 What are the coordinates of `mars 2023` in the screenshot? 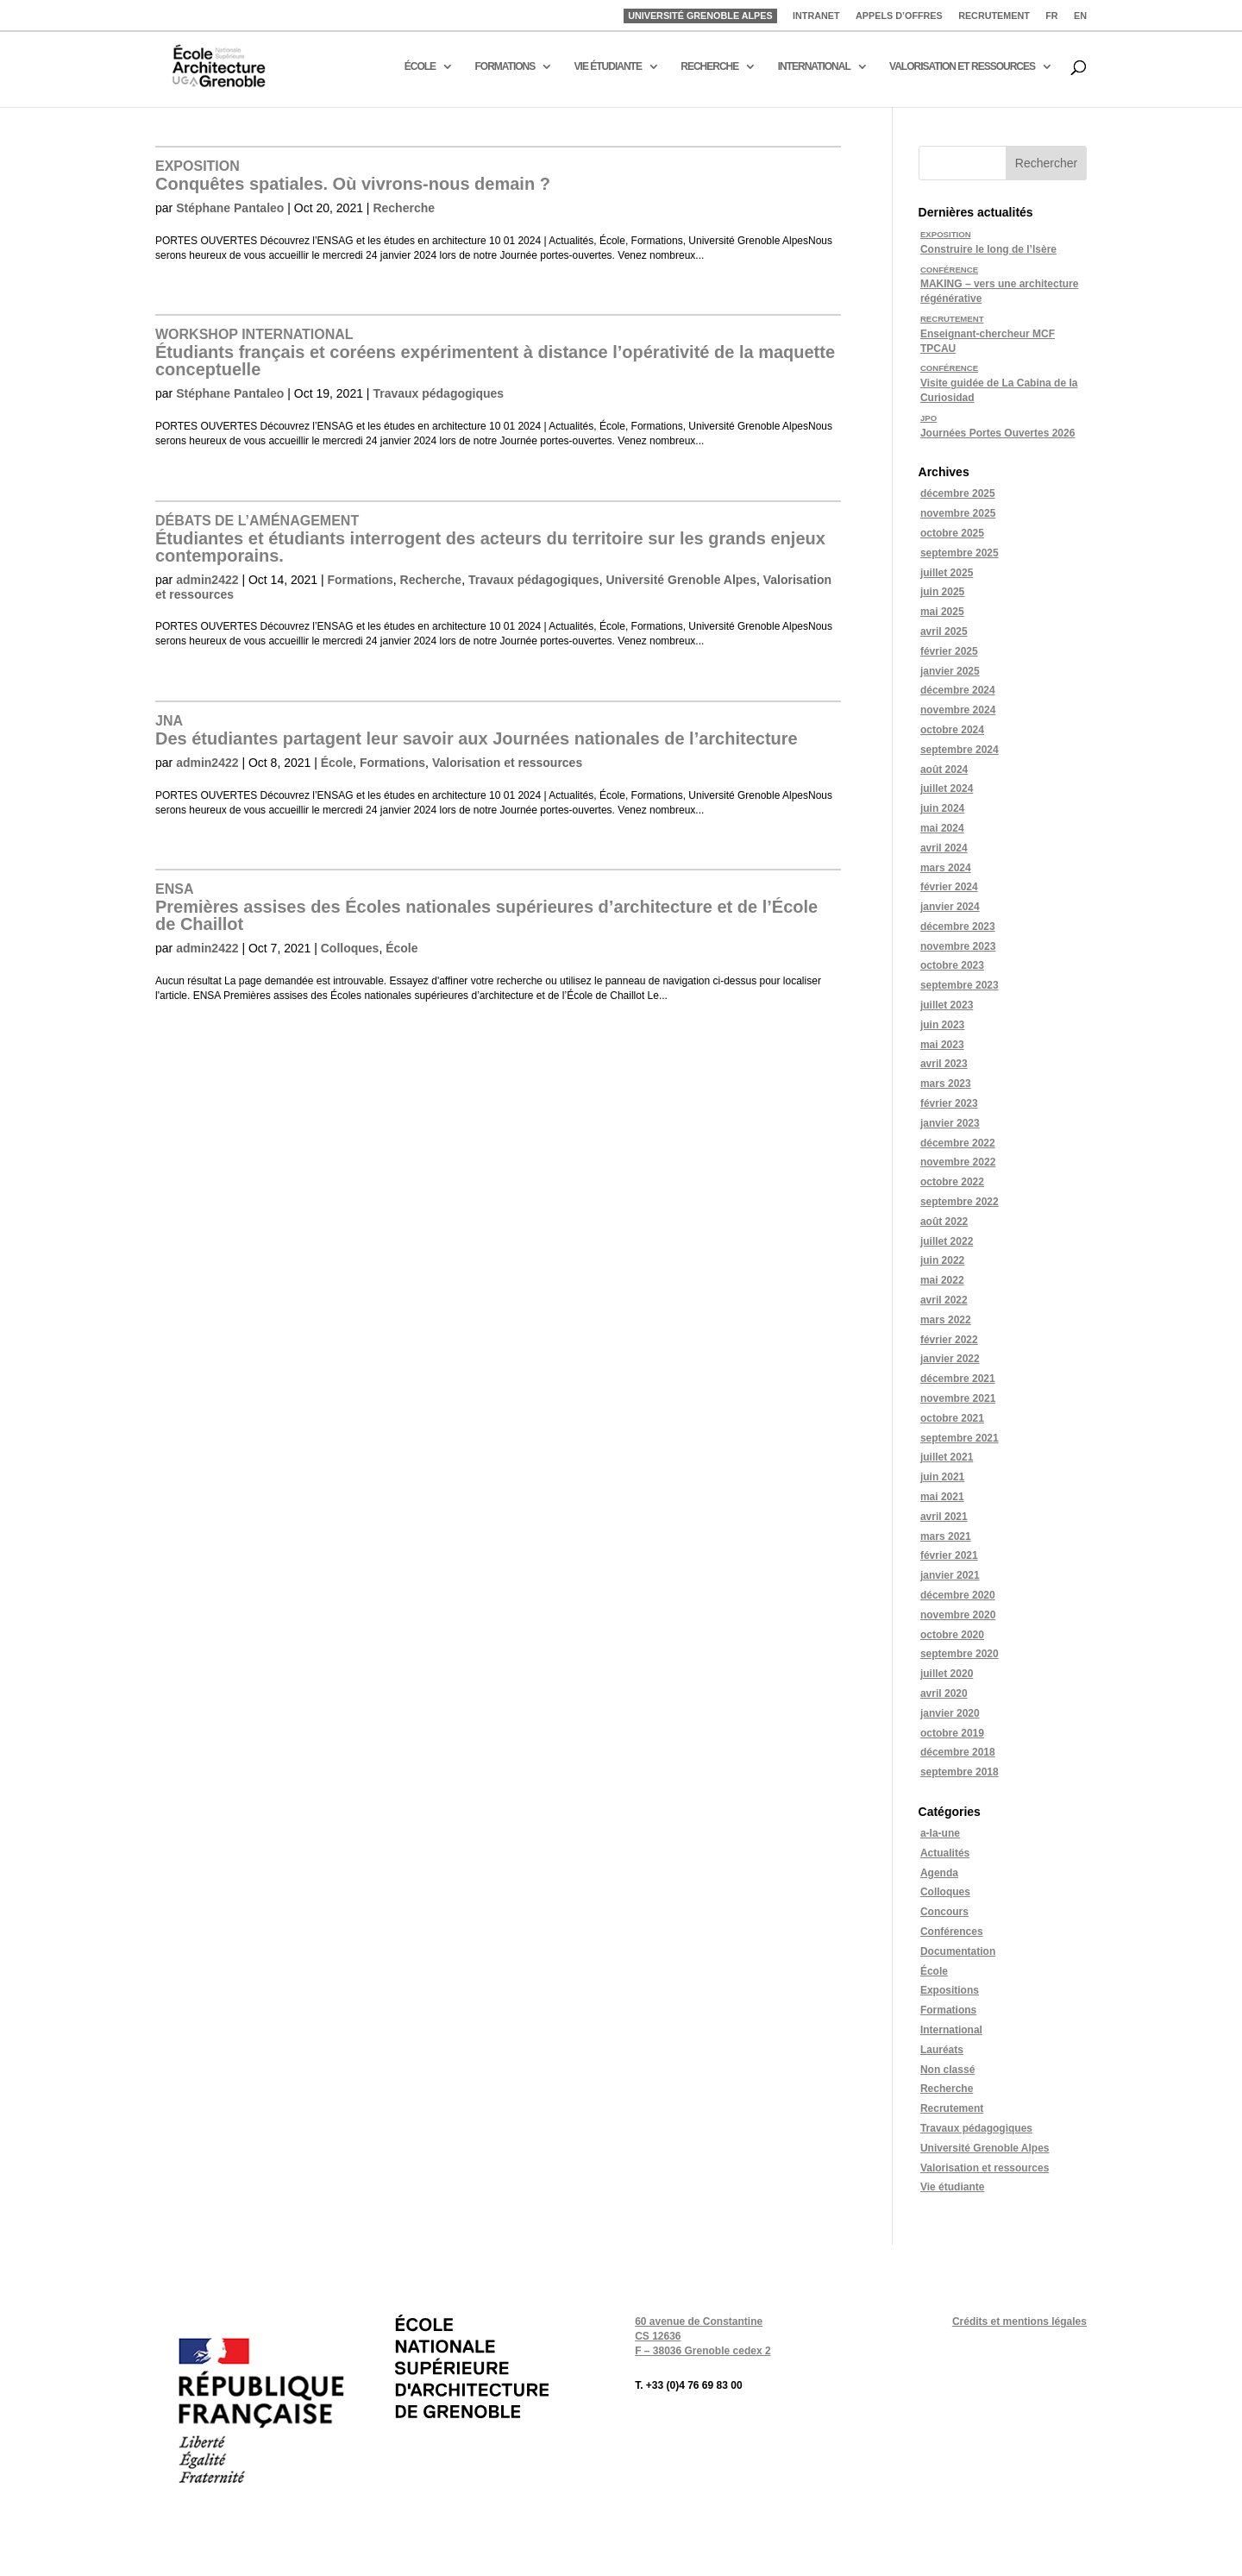 It's located at (945, 1084).